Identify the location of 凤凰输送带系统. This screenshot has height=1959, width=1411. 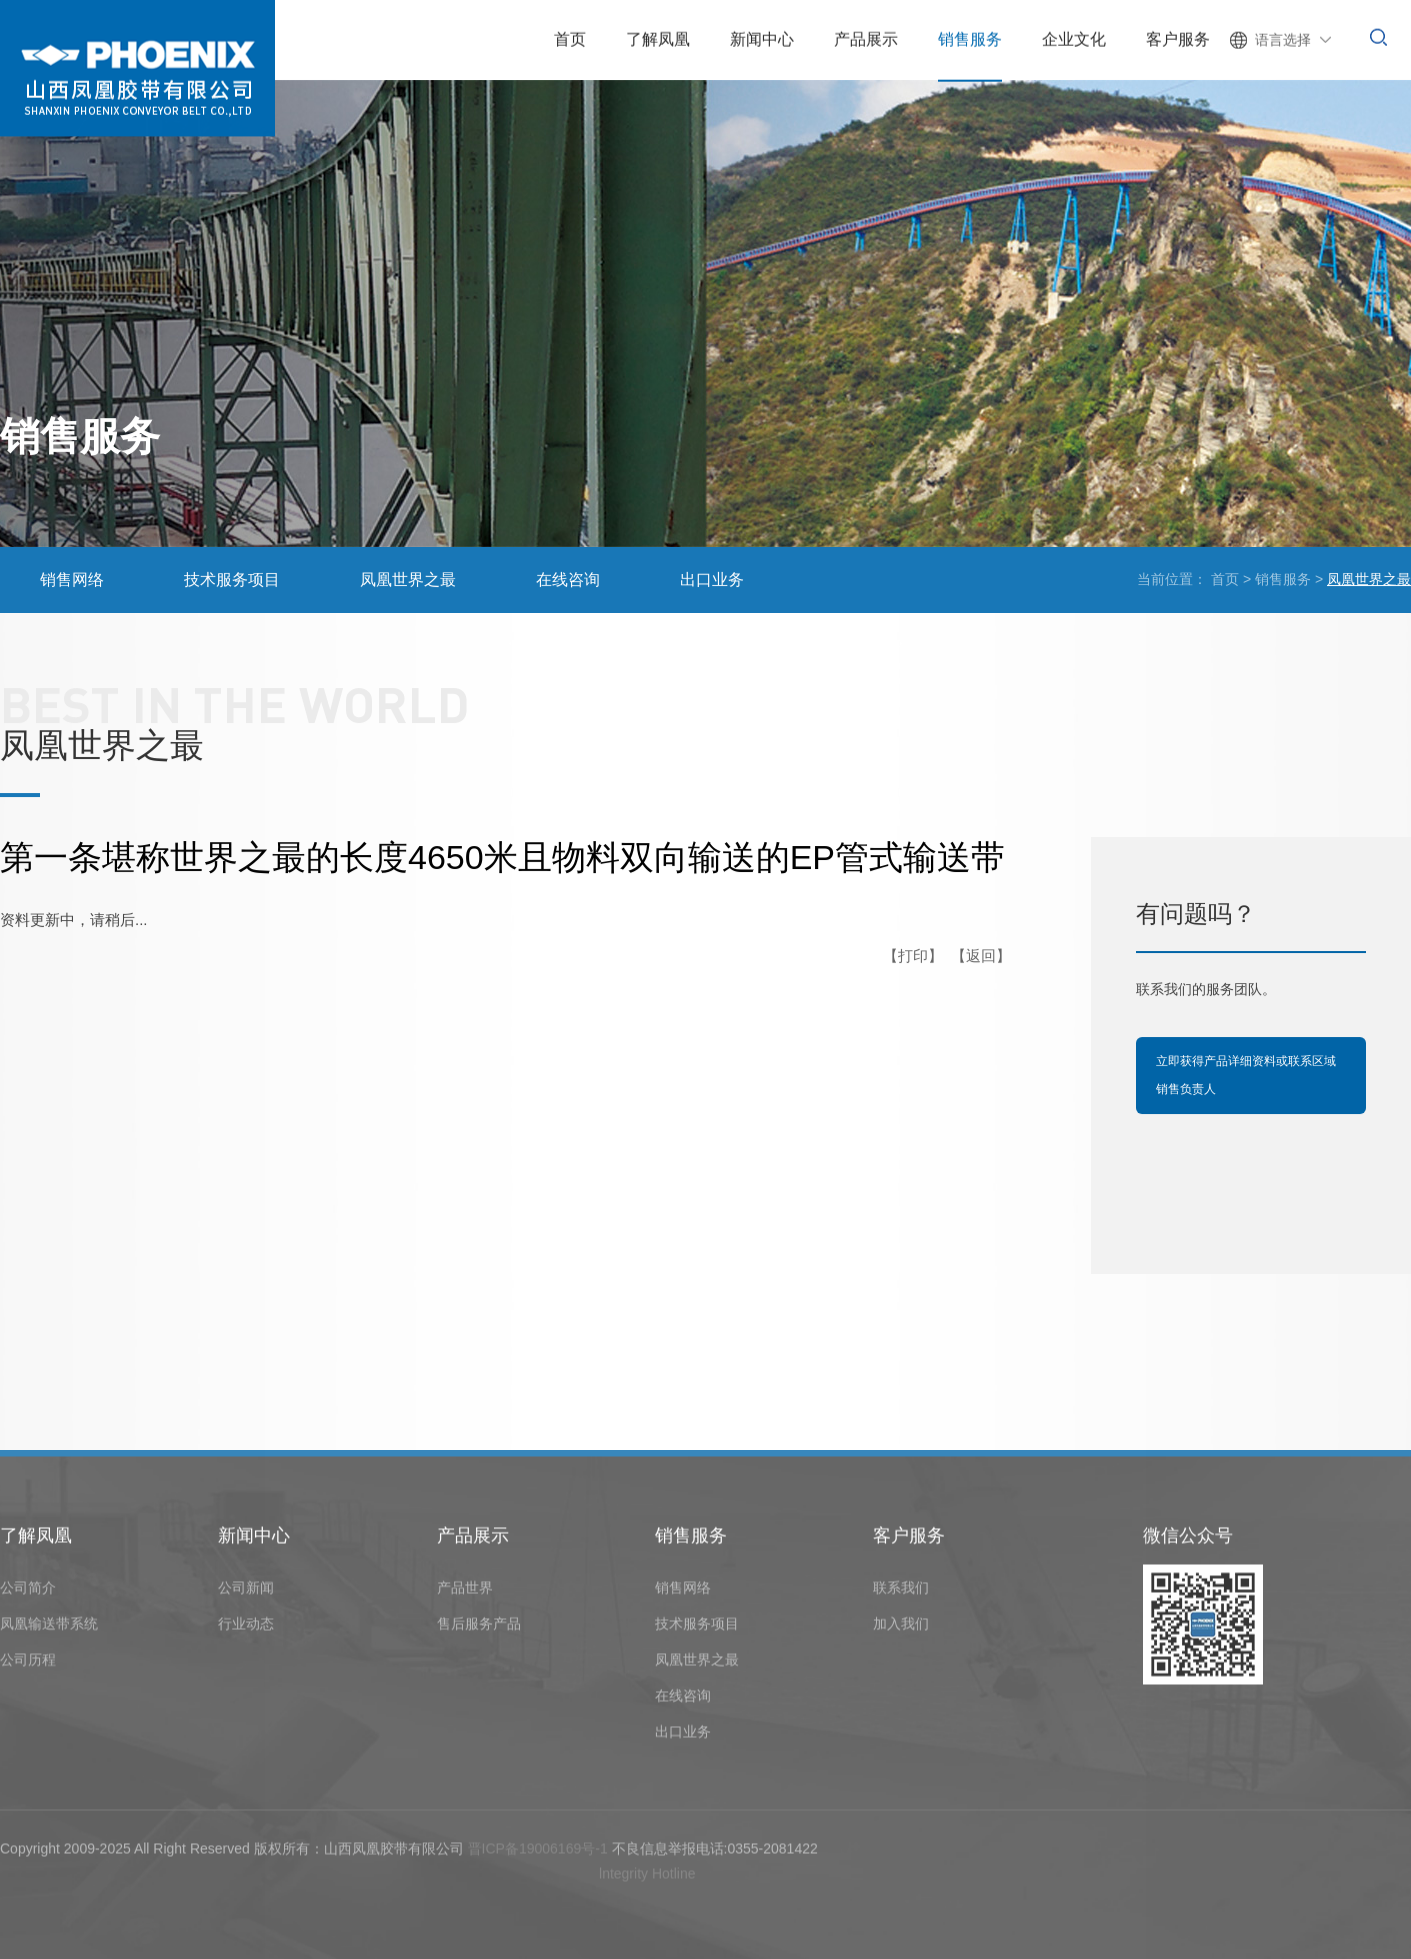
(49, 1628).